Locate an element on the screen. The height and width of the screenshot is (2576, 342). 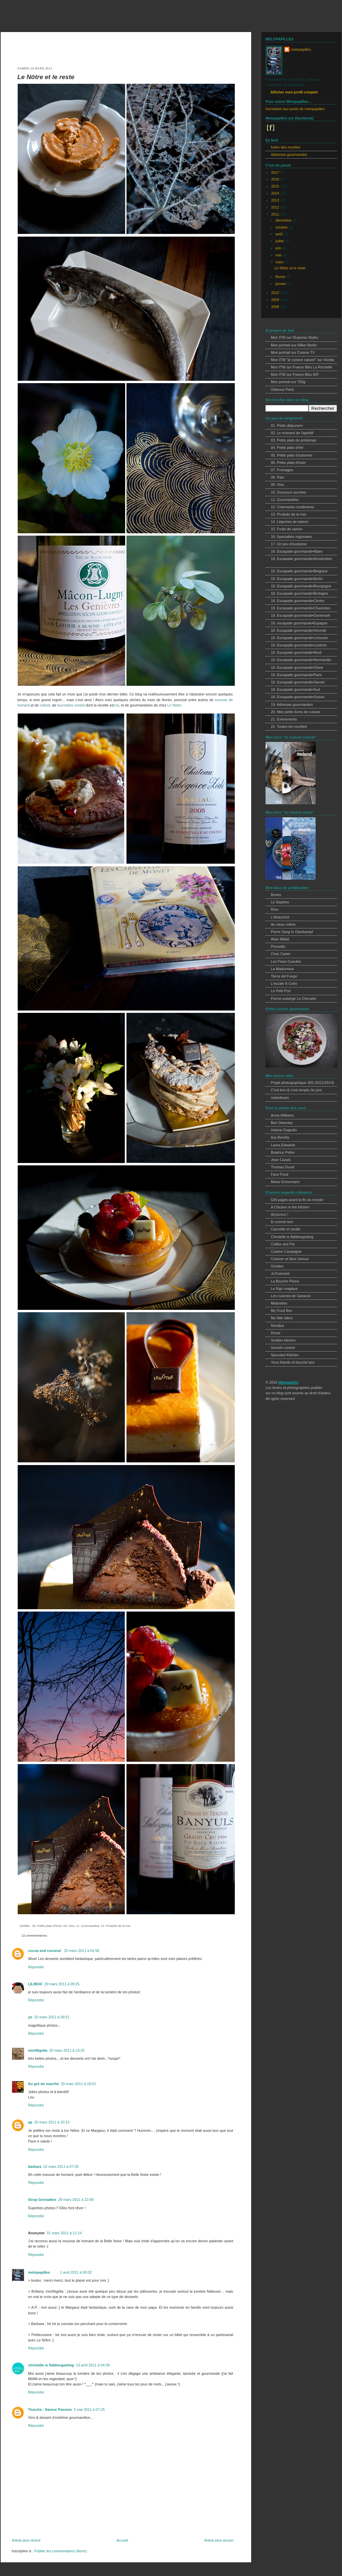
Chez Cartet is located at coordinates (280, 954).